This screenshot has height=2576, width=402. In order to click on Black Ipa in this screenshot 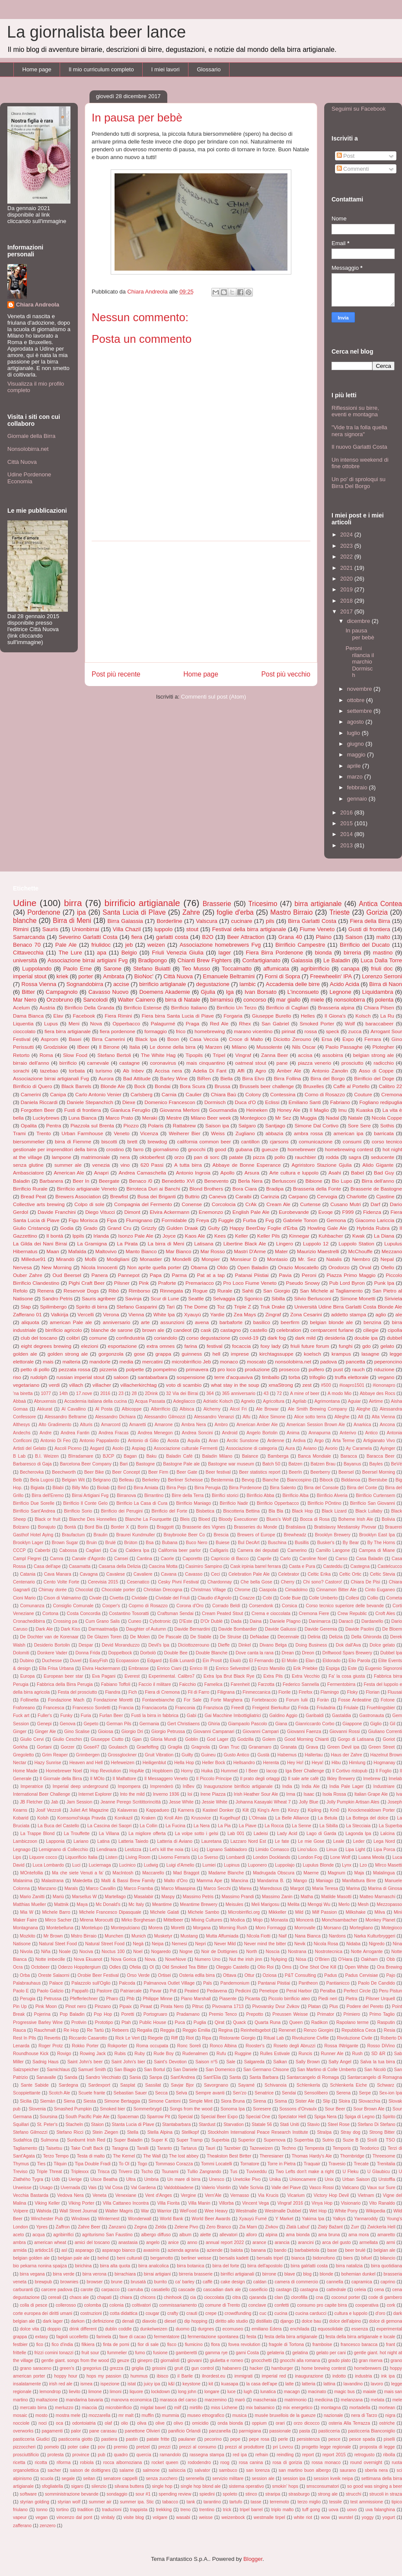, I will do `click(146, 1039)`.